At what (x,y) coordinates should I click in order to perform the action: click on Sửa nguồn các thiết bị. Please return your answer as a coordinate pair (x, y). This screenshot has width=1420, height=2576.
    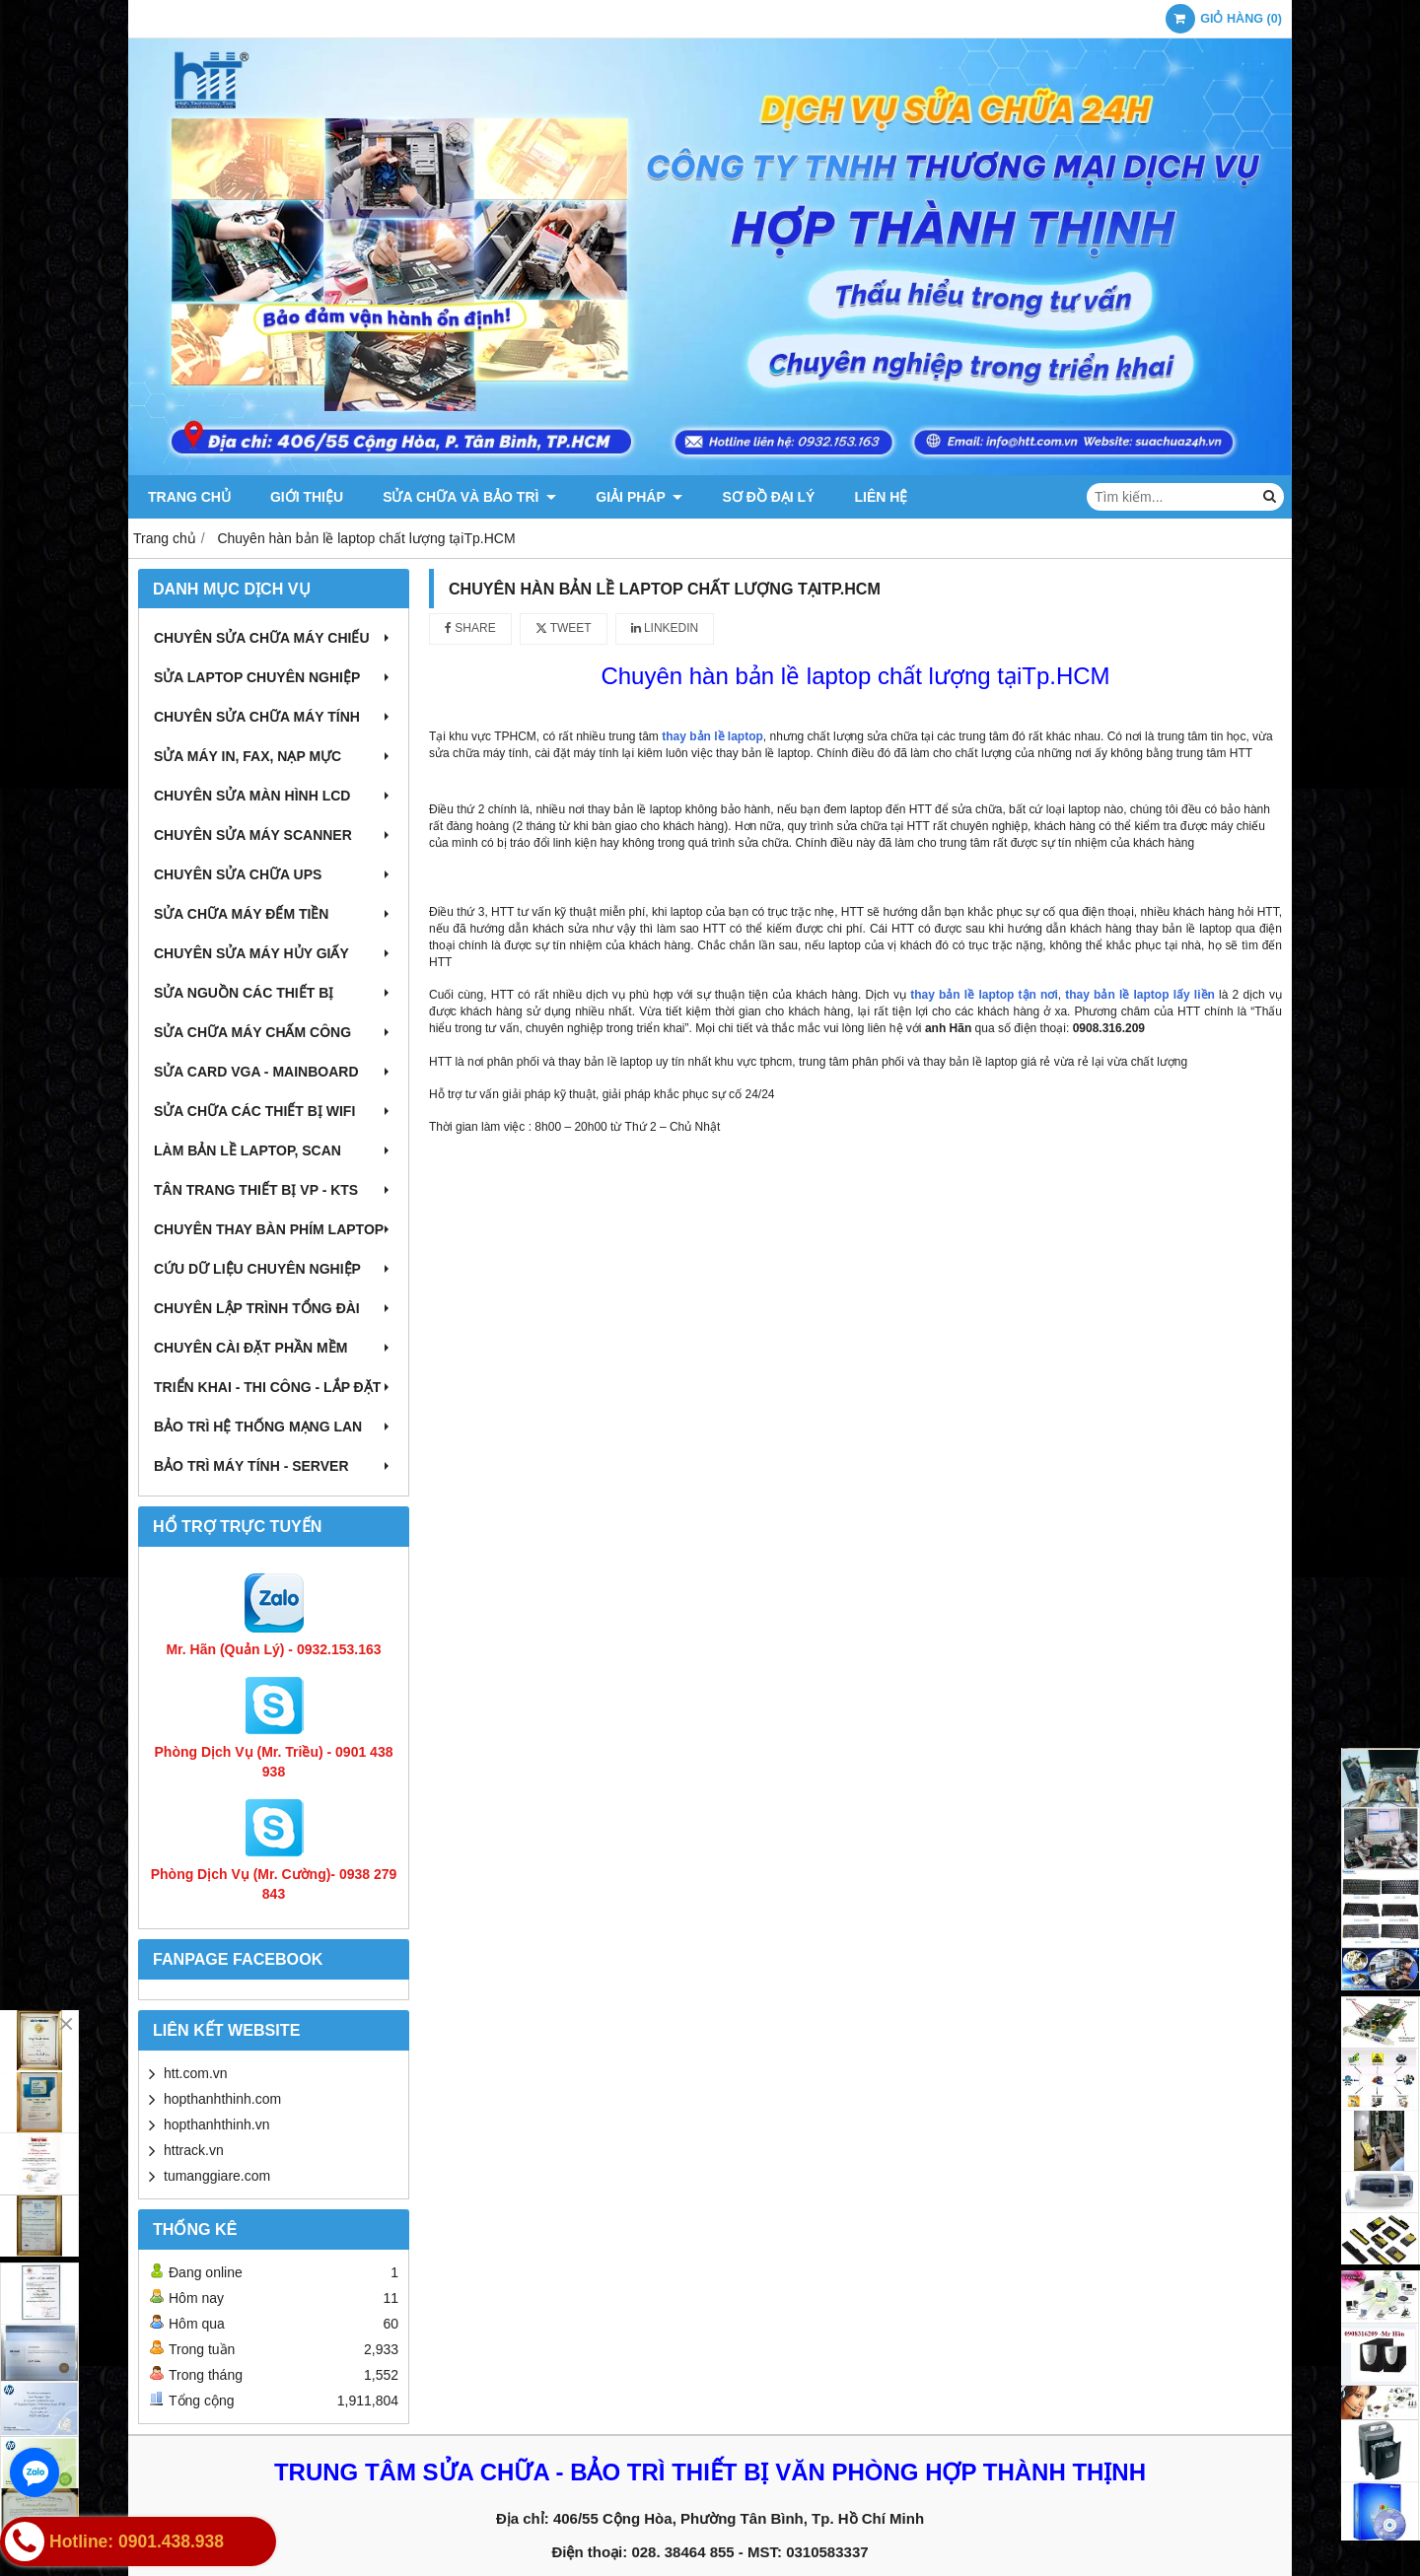
    Looking at the image, I should click on (273, 993).